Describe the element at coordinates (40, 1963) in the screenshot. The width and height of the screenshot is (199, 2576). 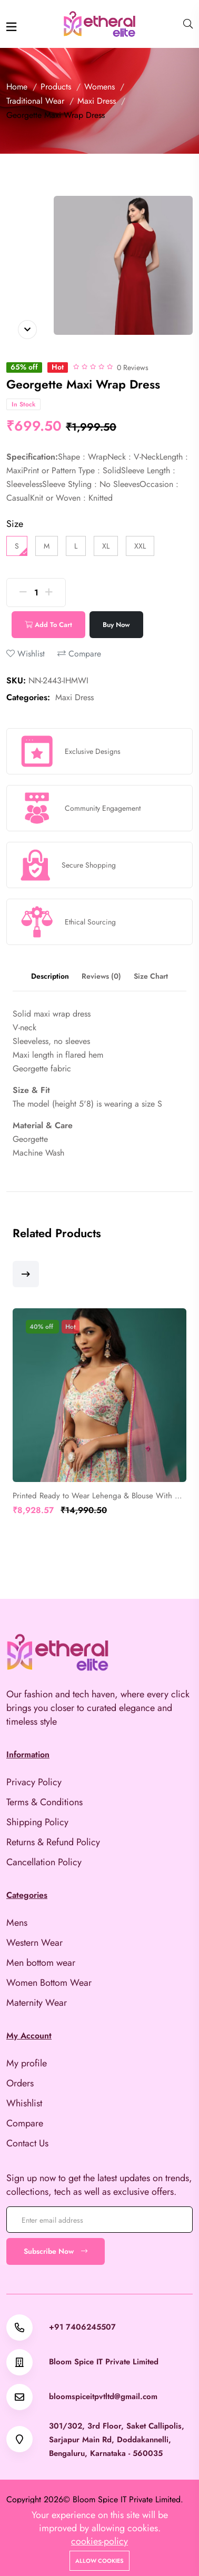
I see `Men bottom wear` at that location.